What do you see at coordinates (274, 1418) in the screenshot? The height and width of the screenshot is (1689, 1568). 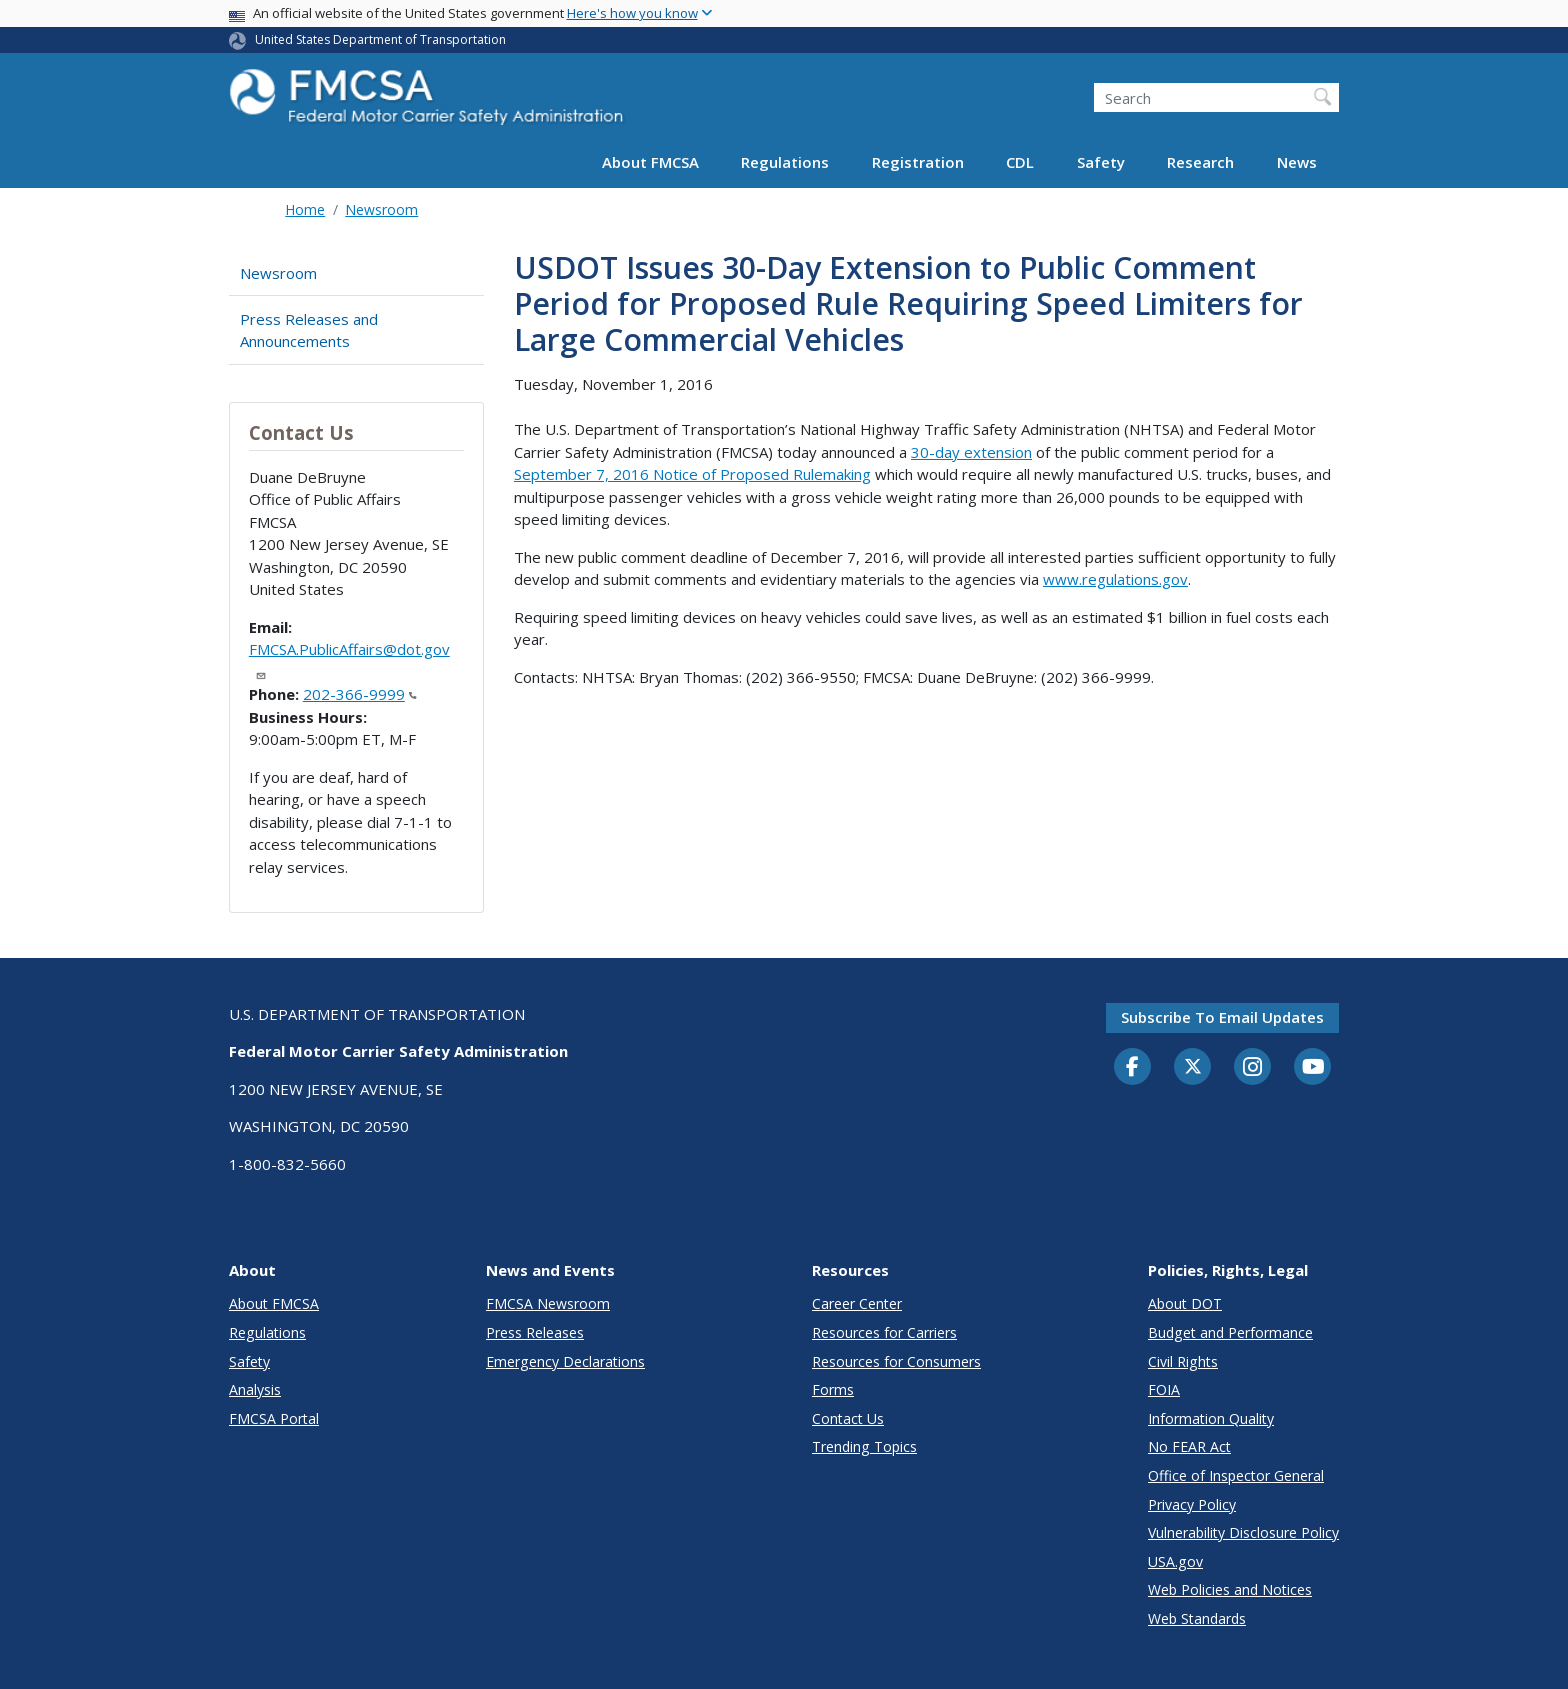 I see `FMCSA Portal` at bounding box center [274, 1418].